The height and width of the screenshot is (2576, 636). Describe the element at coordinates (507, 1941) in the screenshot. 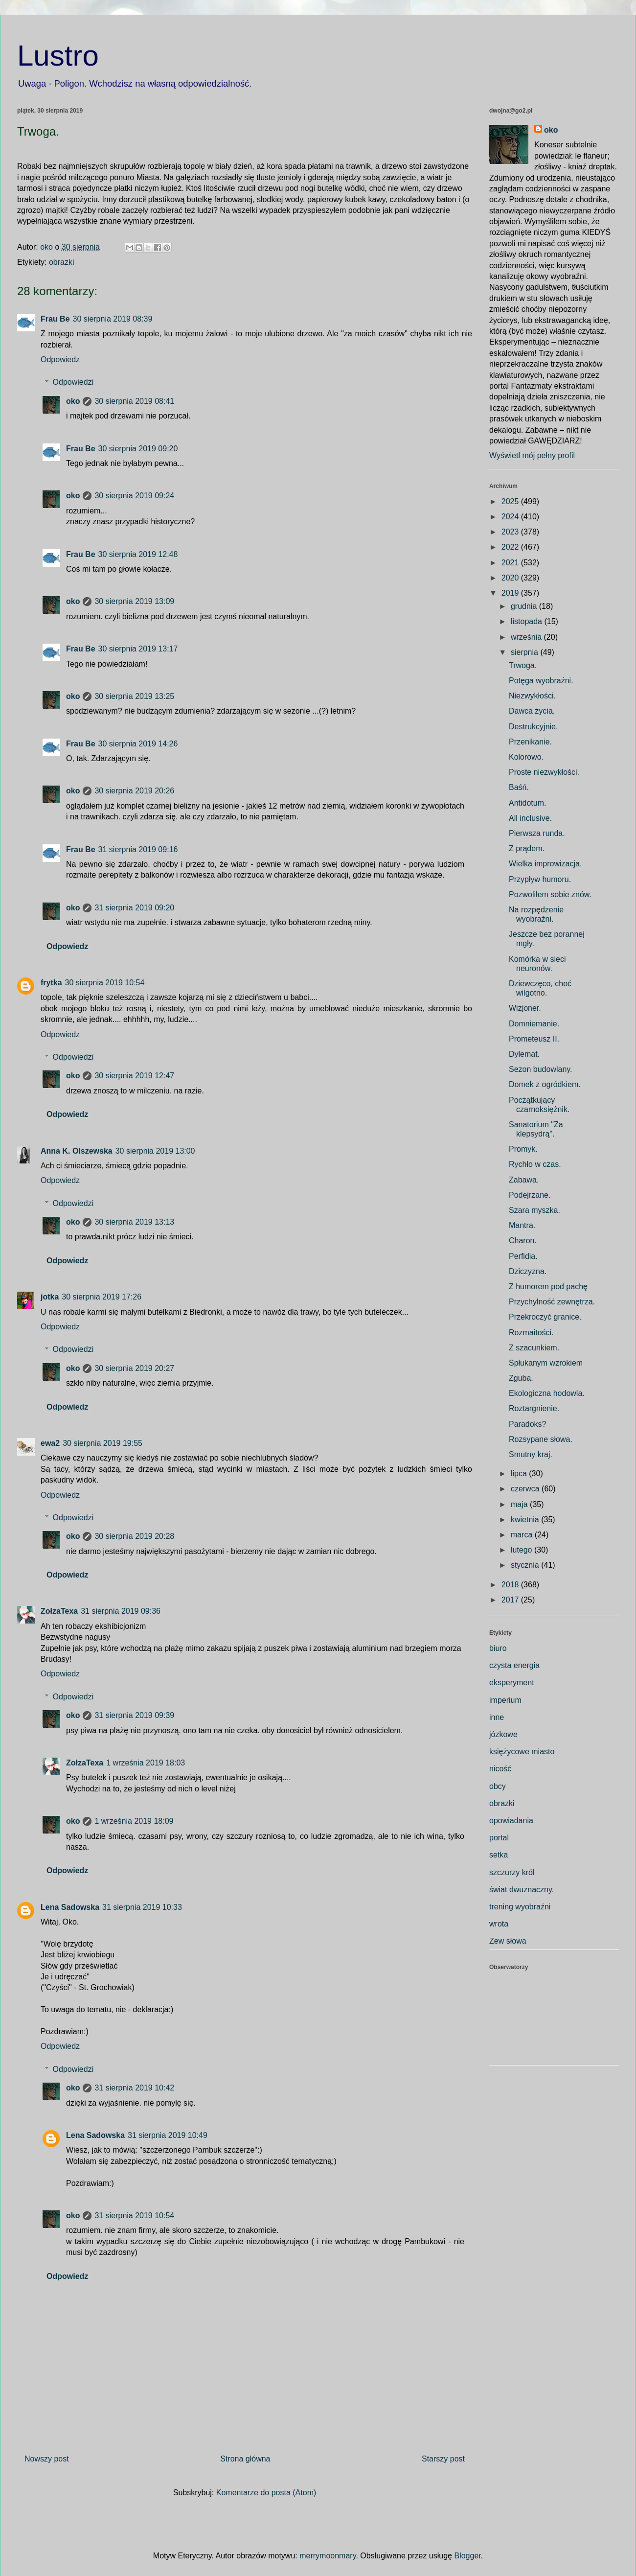

I see `Zew słowa` at that location.